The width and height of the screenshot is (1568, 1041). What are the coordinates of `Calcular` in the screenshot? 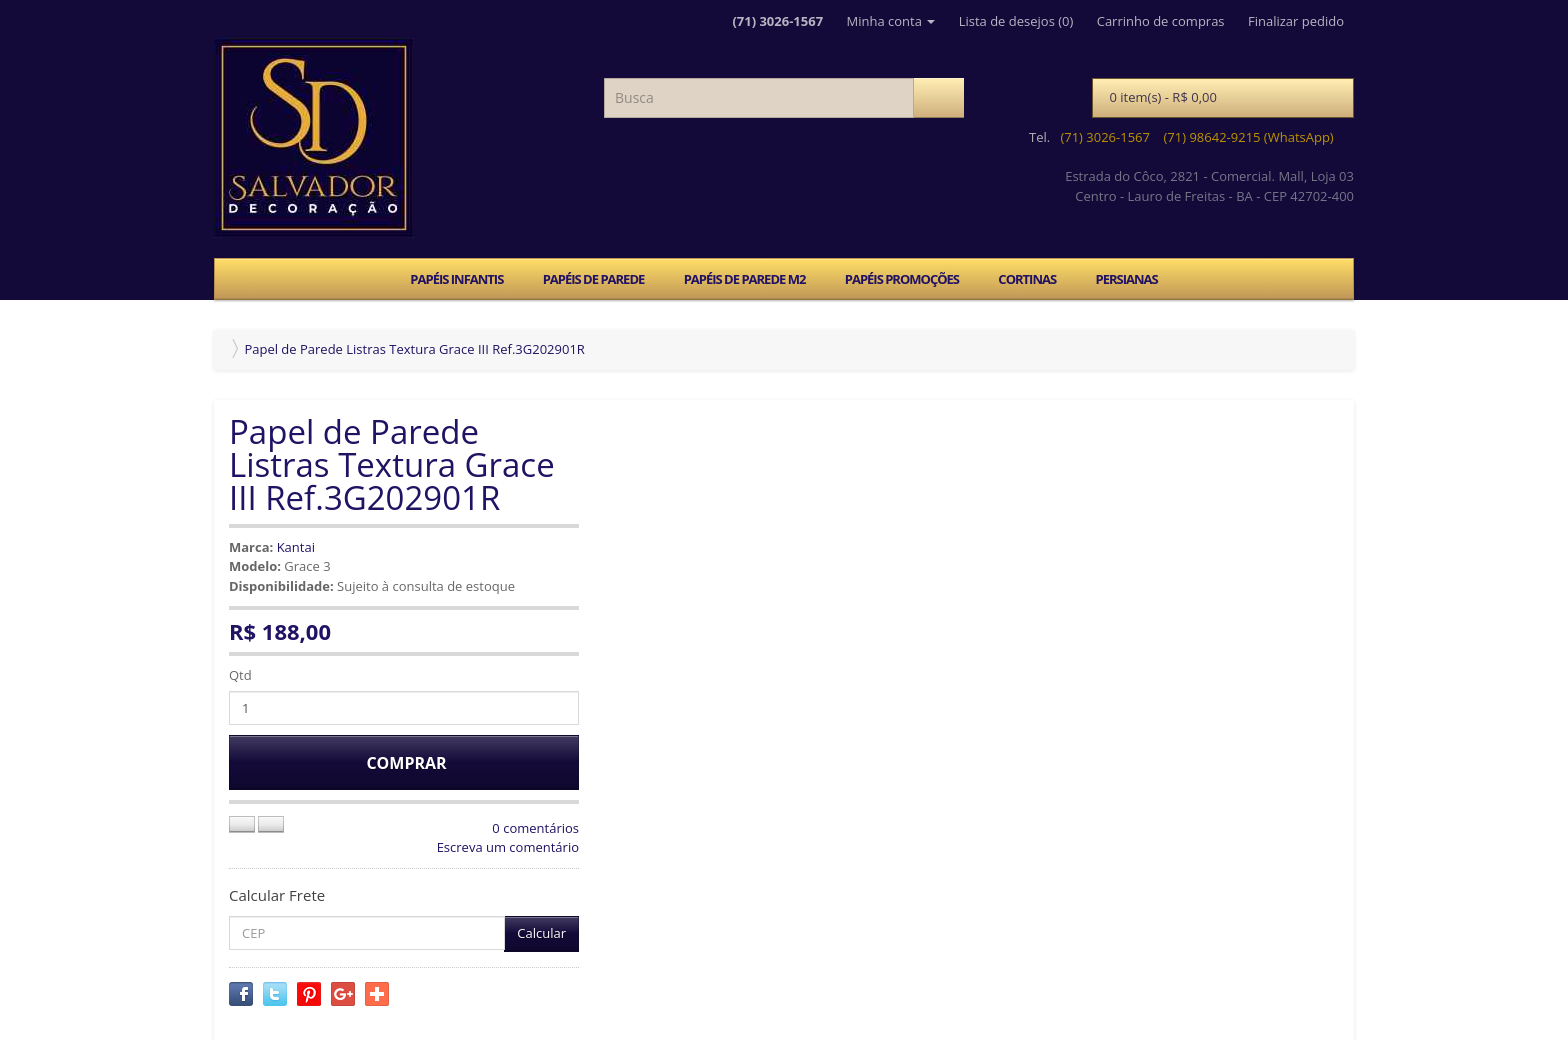 It's located at (541, 933).